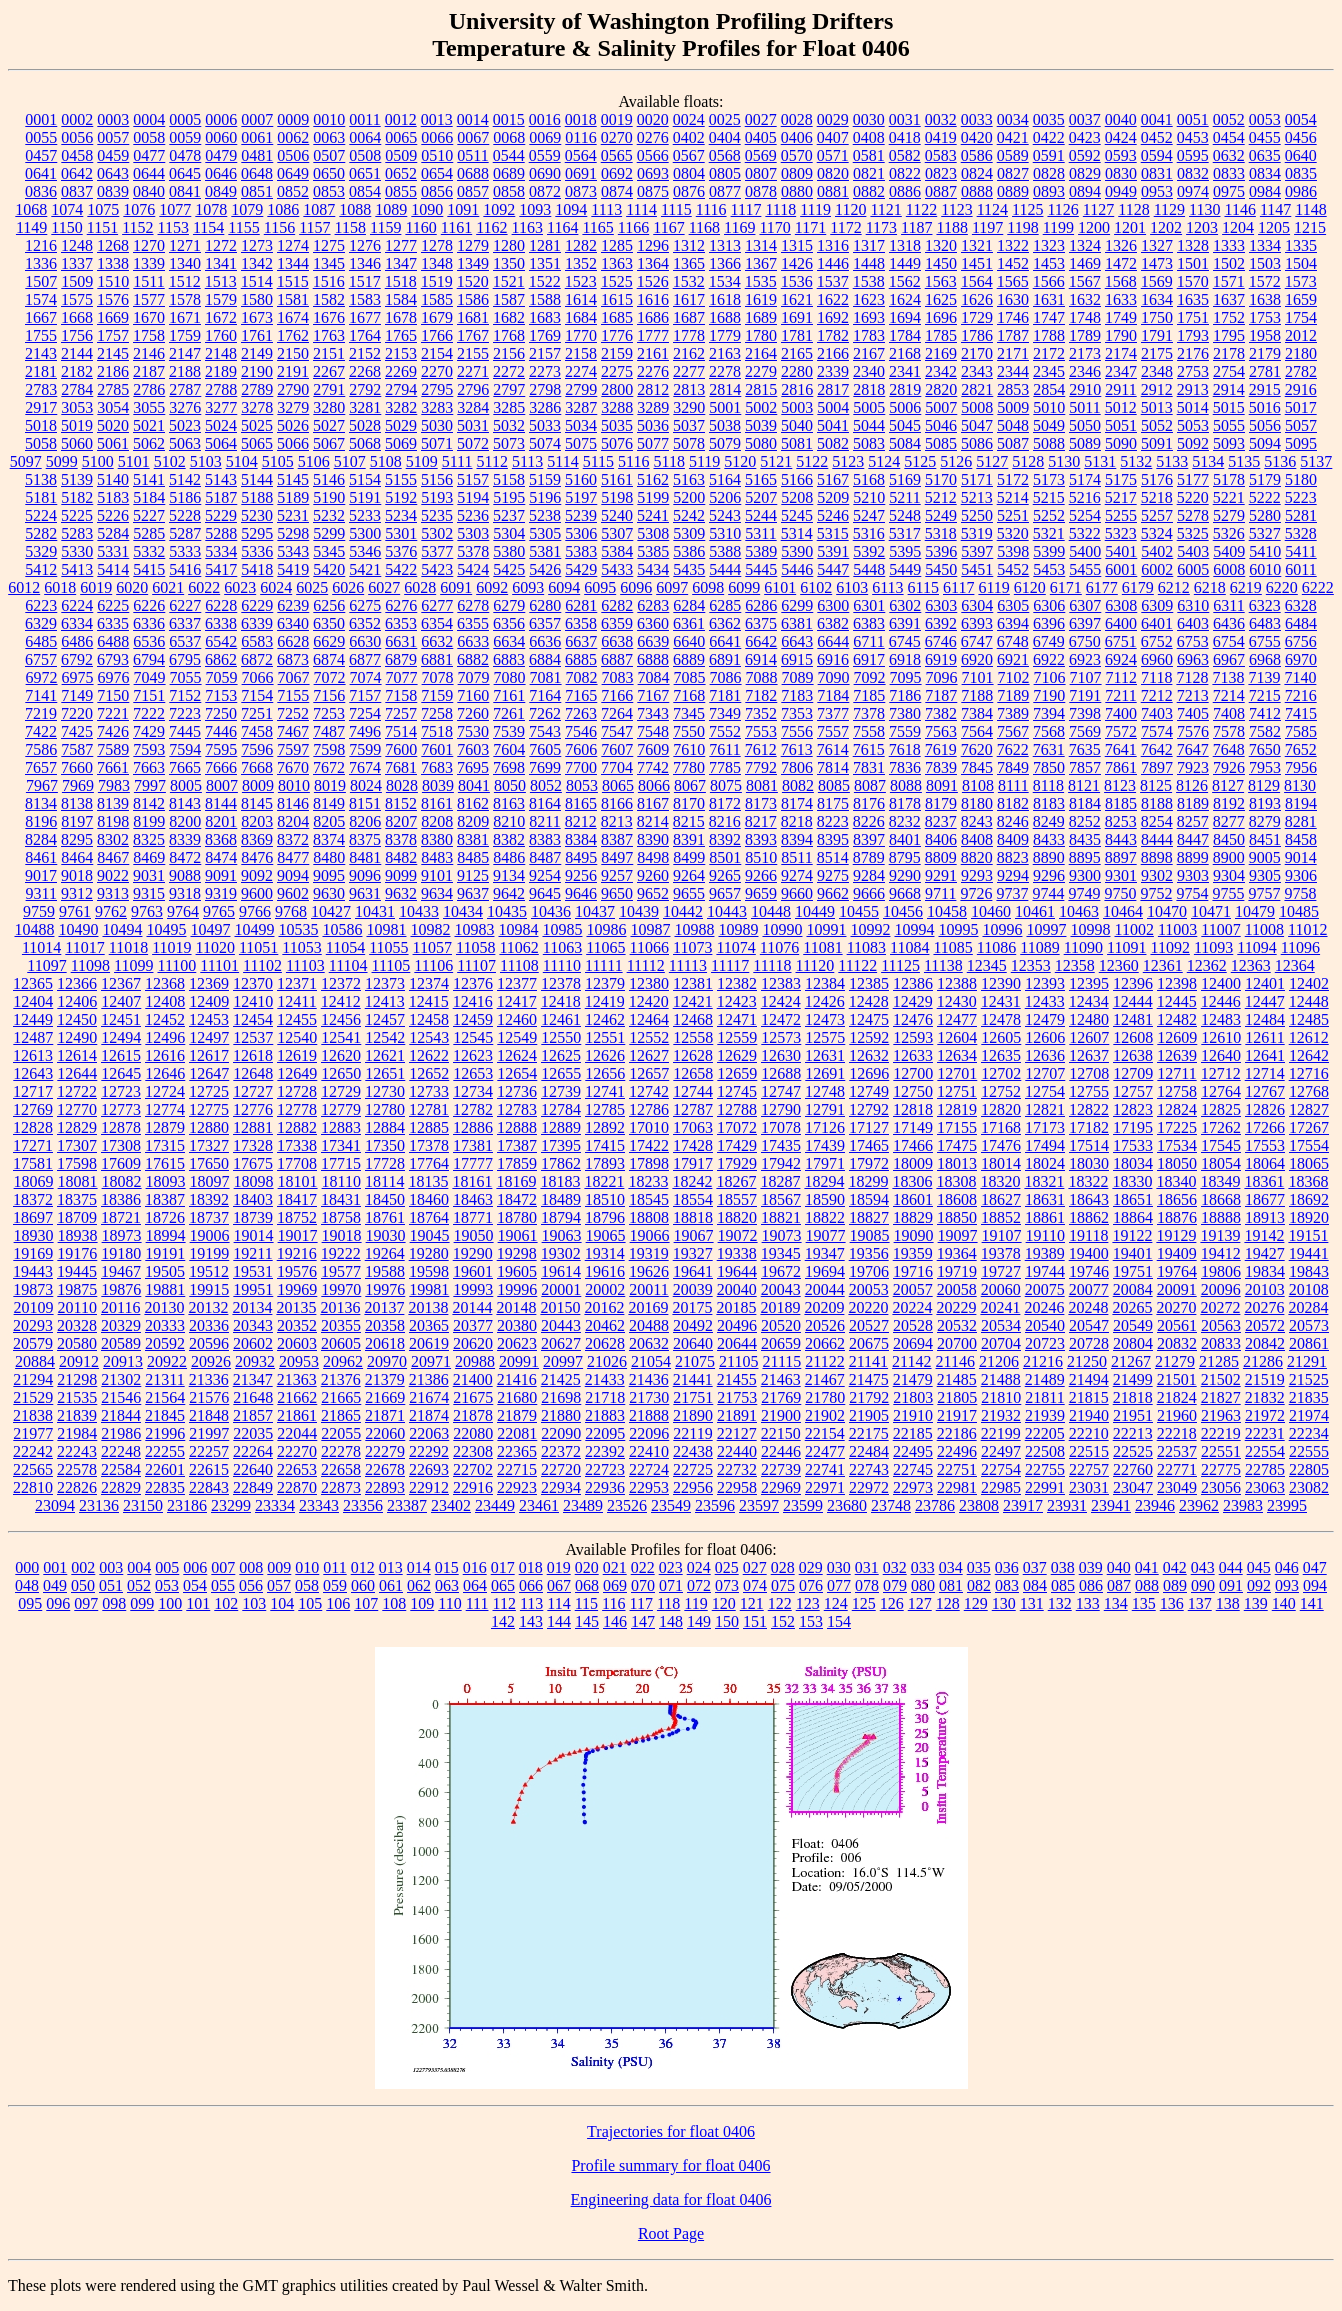  What do you see at coordinates (905, 731) in the screenshot?
I see `7559` at bounding box center [905, 731].